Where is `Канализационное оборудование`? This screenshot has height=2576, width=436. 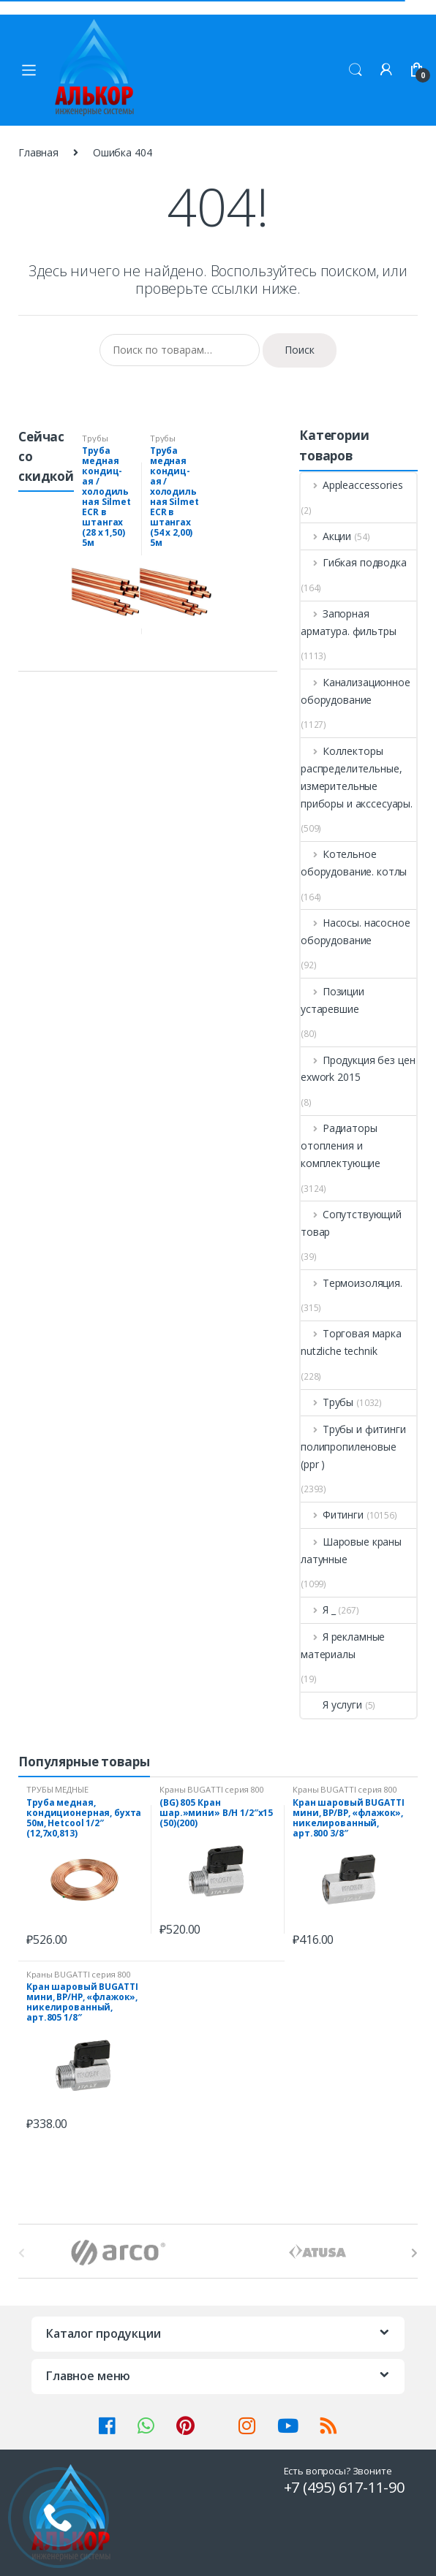 Канализационное оборудование is located at coordinates (355, 691).